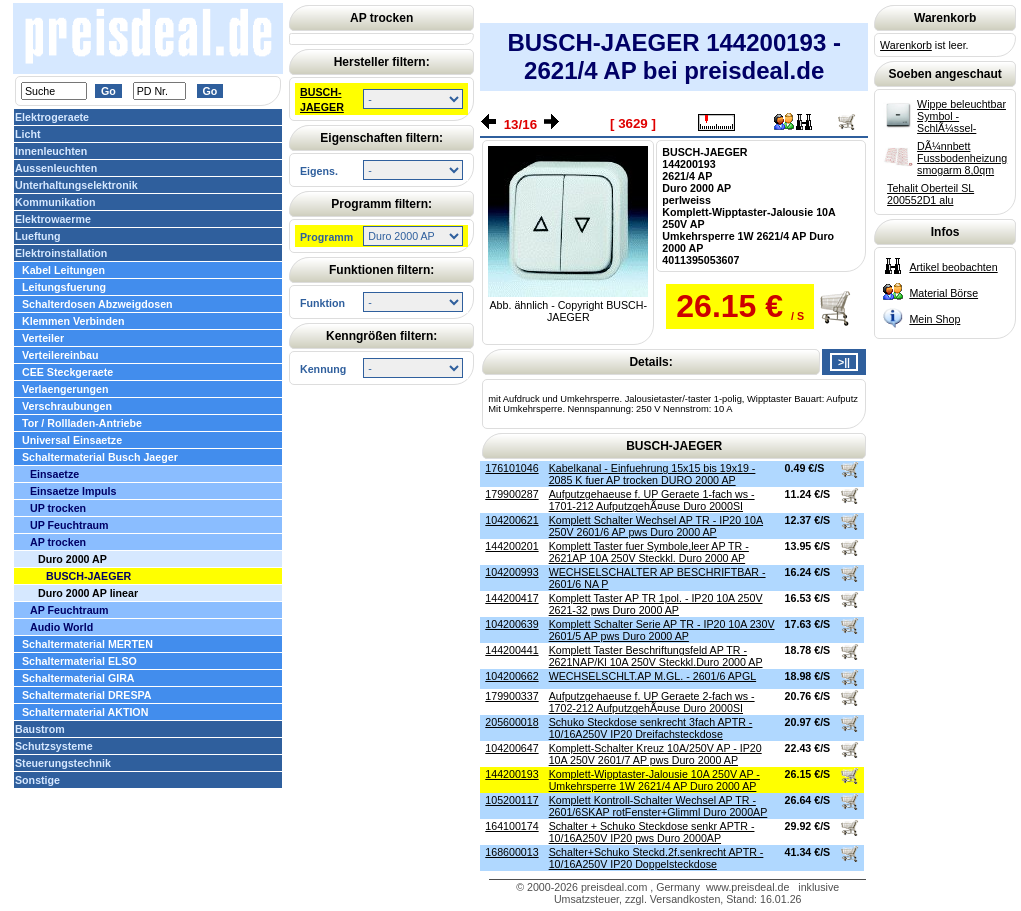 The width and height of the screenshot is (1021, 911). I want to click on Warenkorb, so click(906, 45).